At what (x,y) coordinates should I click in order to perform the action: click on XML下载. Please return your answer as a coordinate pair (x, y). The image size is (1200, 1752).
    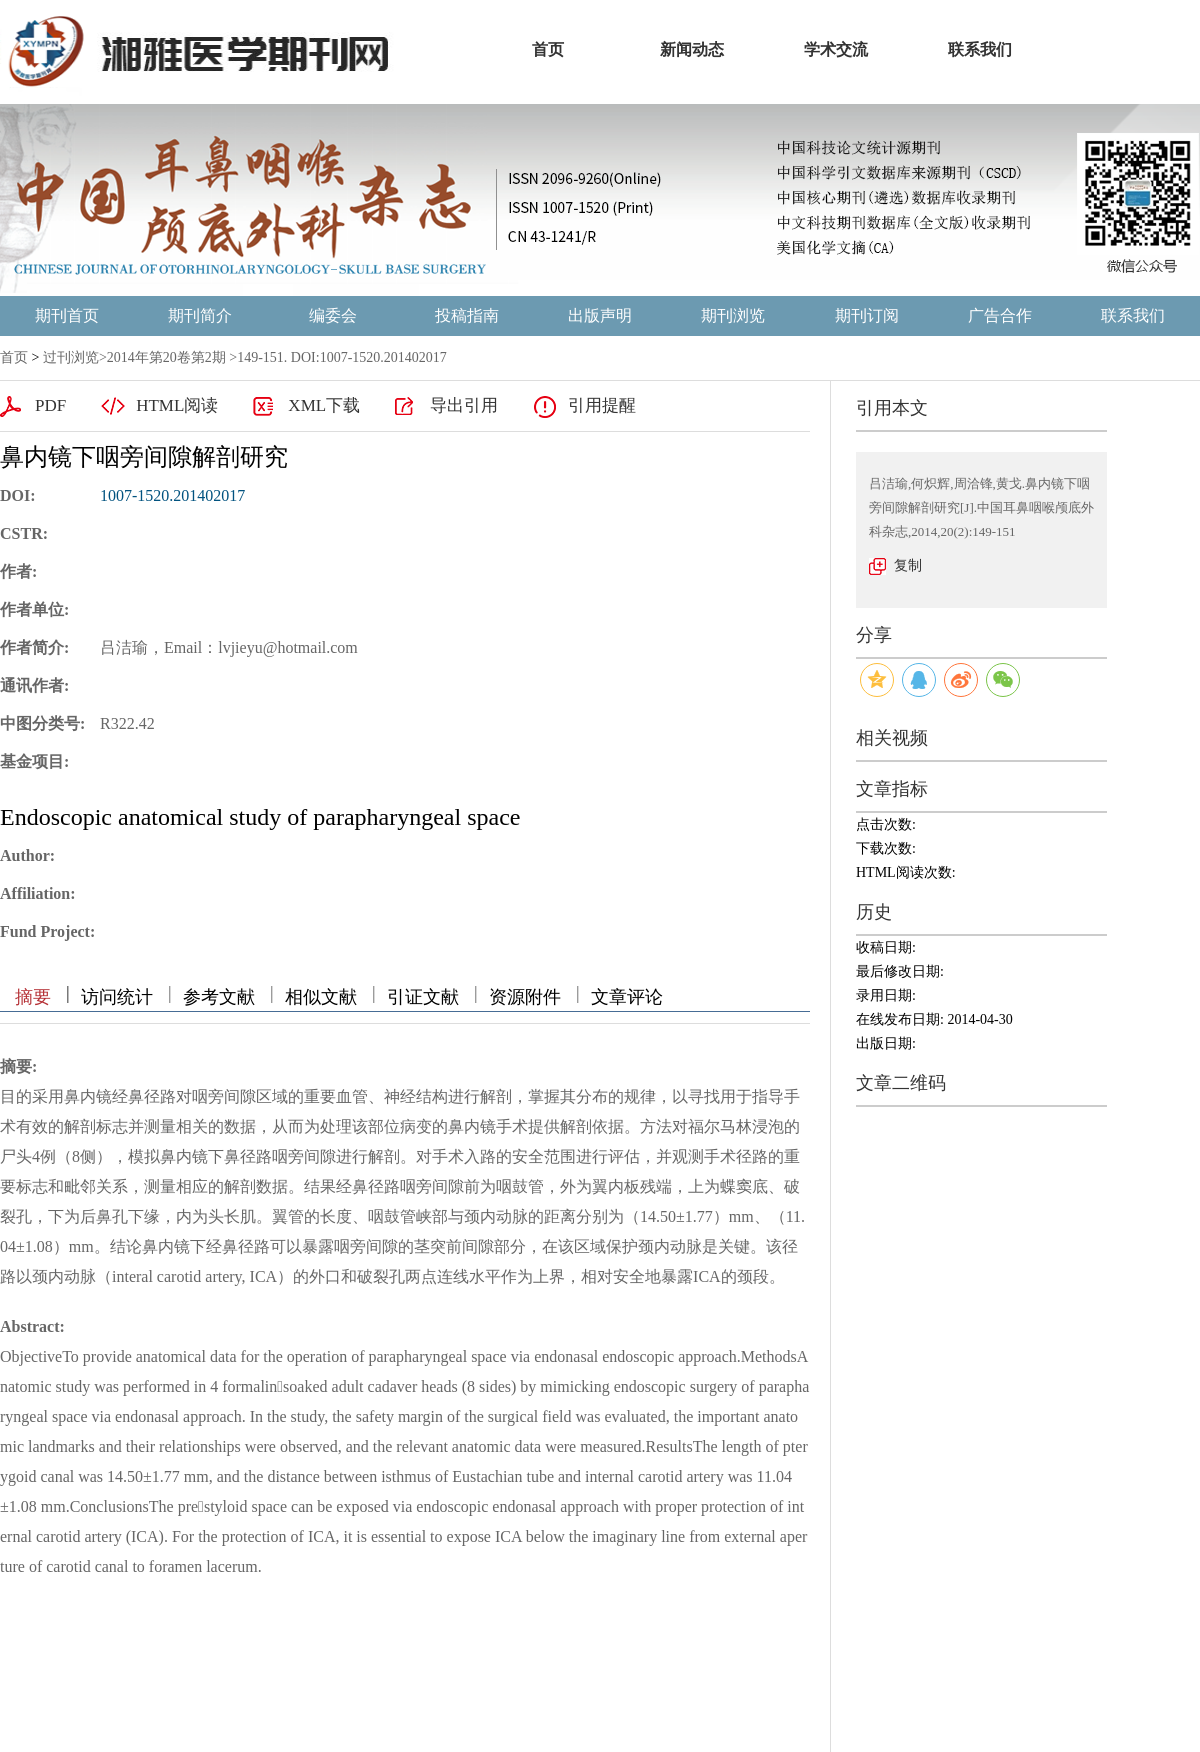
    Looking at the image, I should click on (324, 405).